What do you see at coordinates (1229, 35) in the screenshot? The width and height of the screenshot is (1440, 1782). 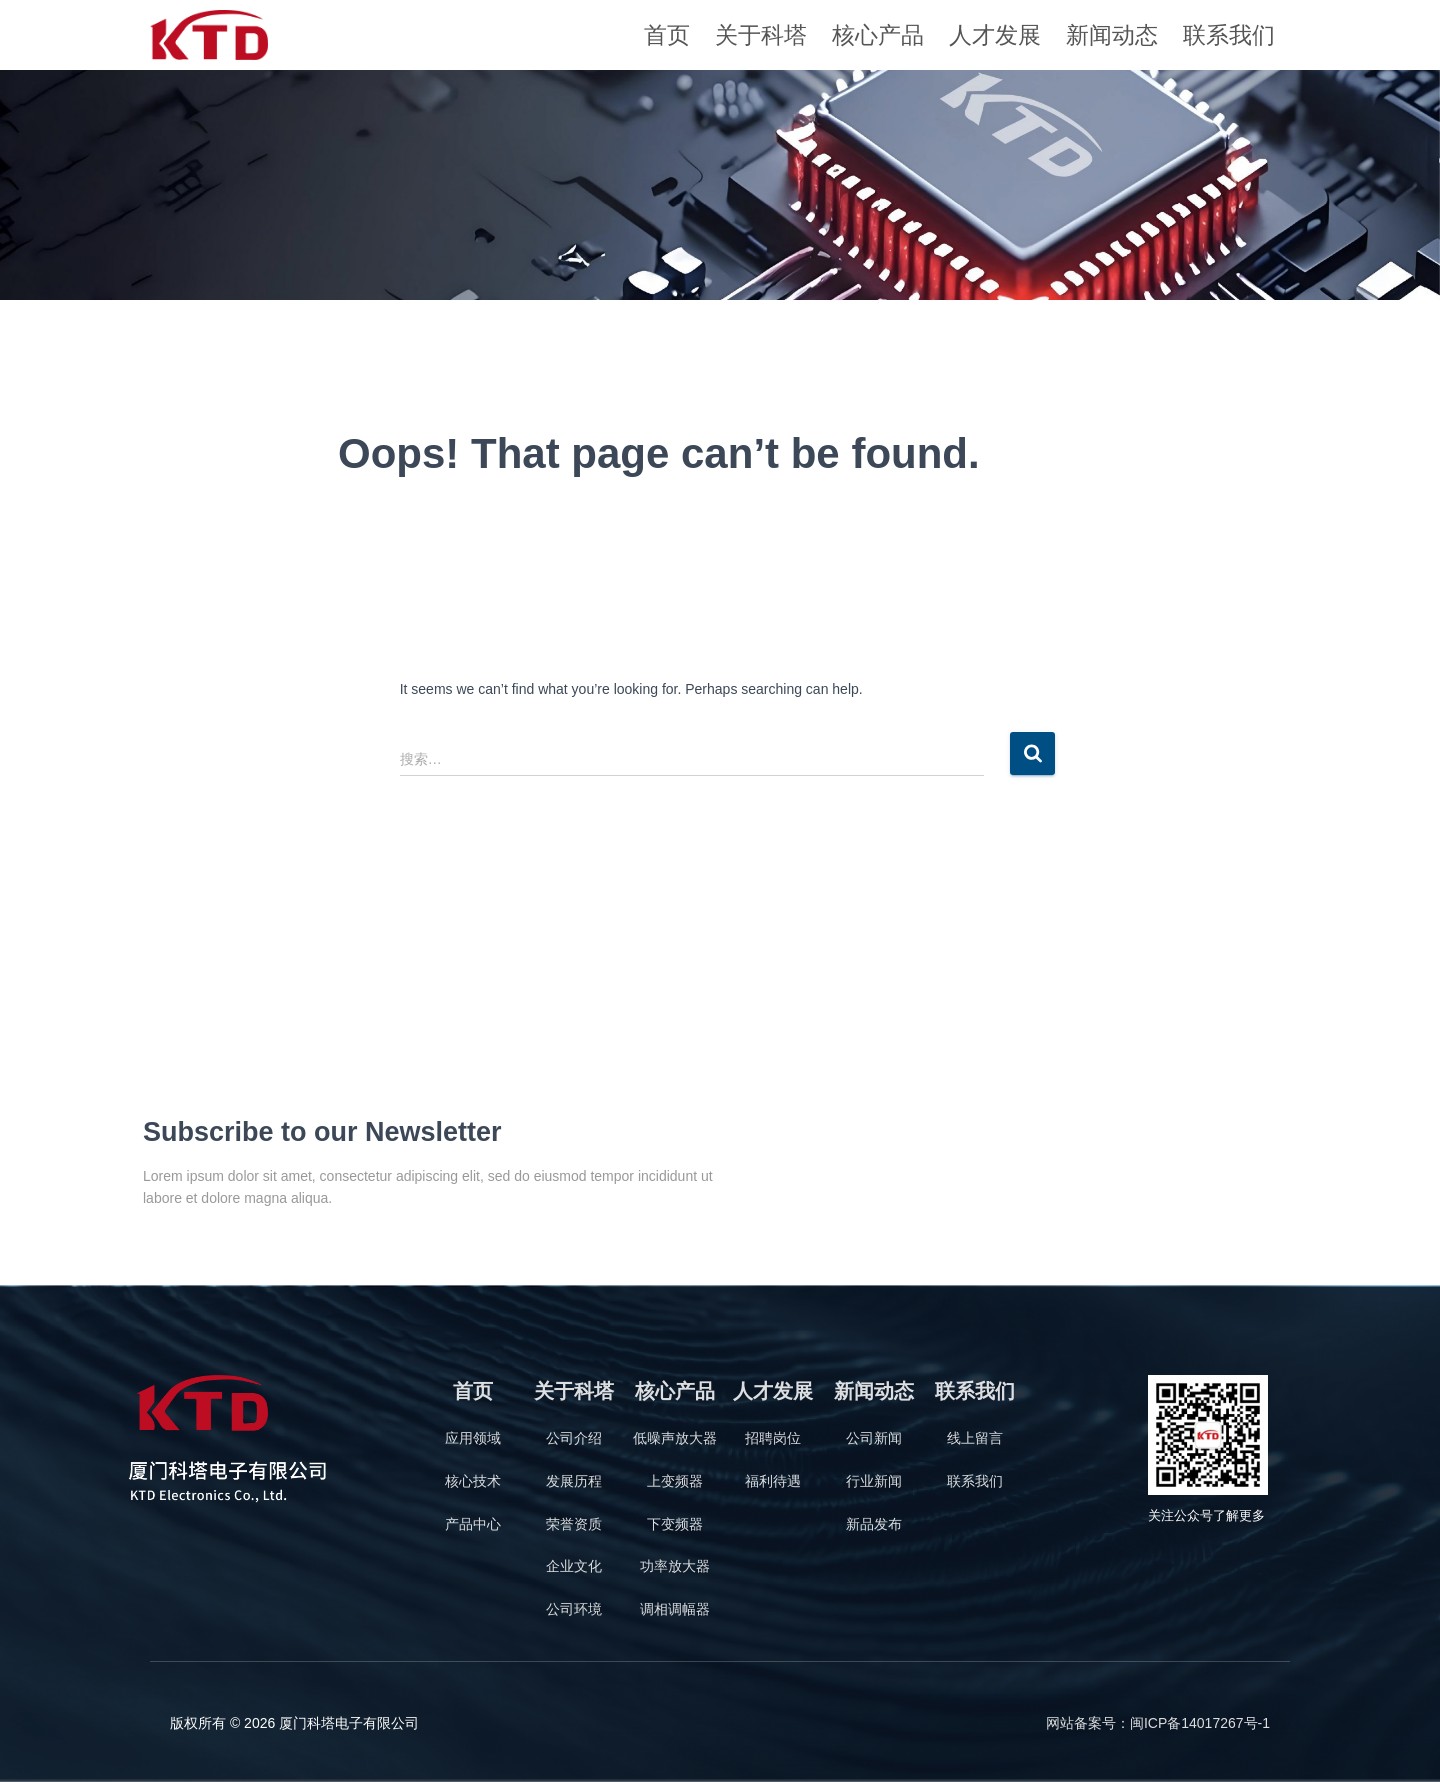 I see `联系我们` at bounding box center [1229, 35].